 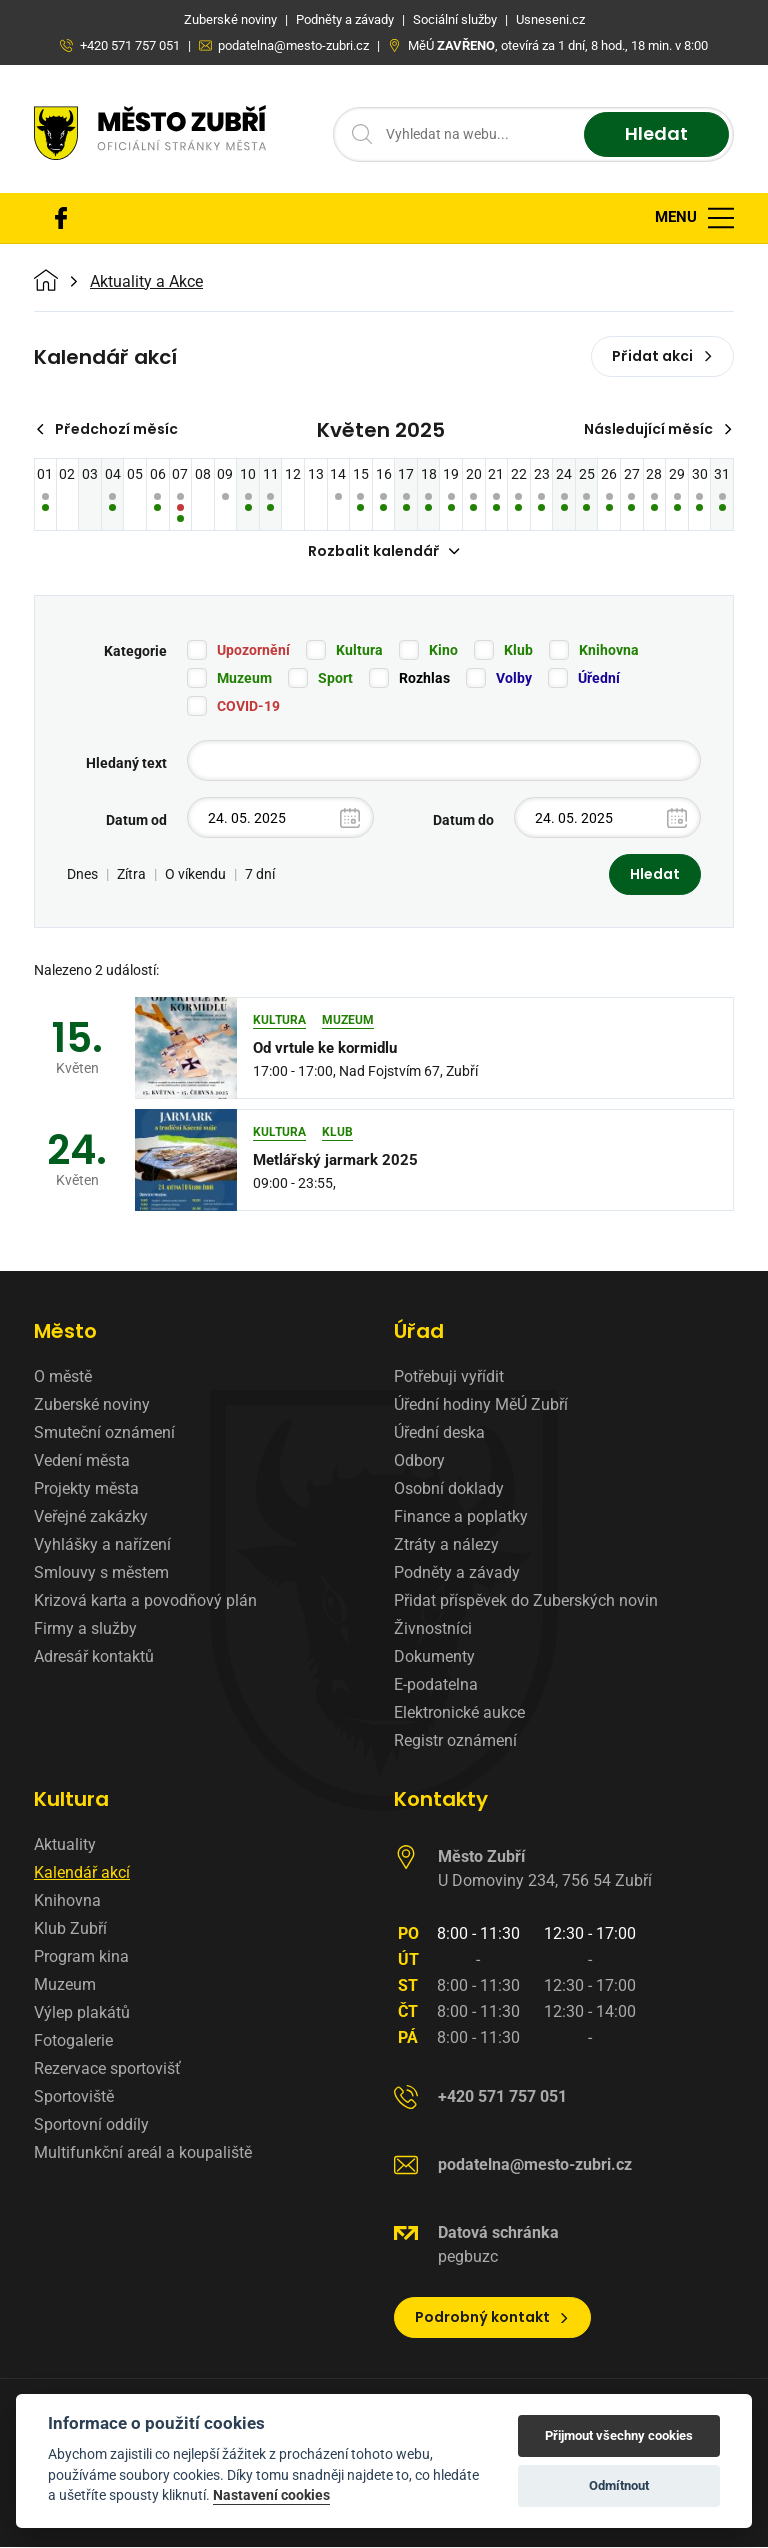 I want to click on Osobní doklady, so click(x=449, y=1489).